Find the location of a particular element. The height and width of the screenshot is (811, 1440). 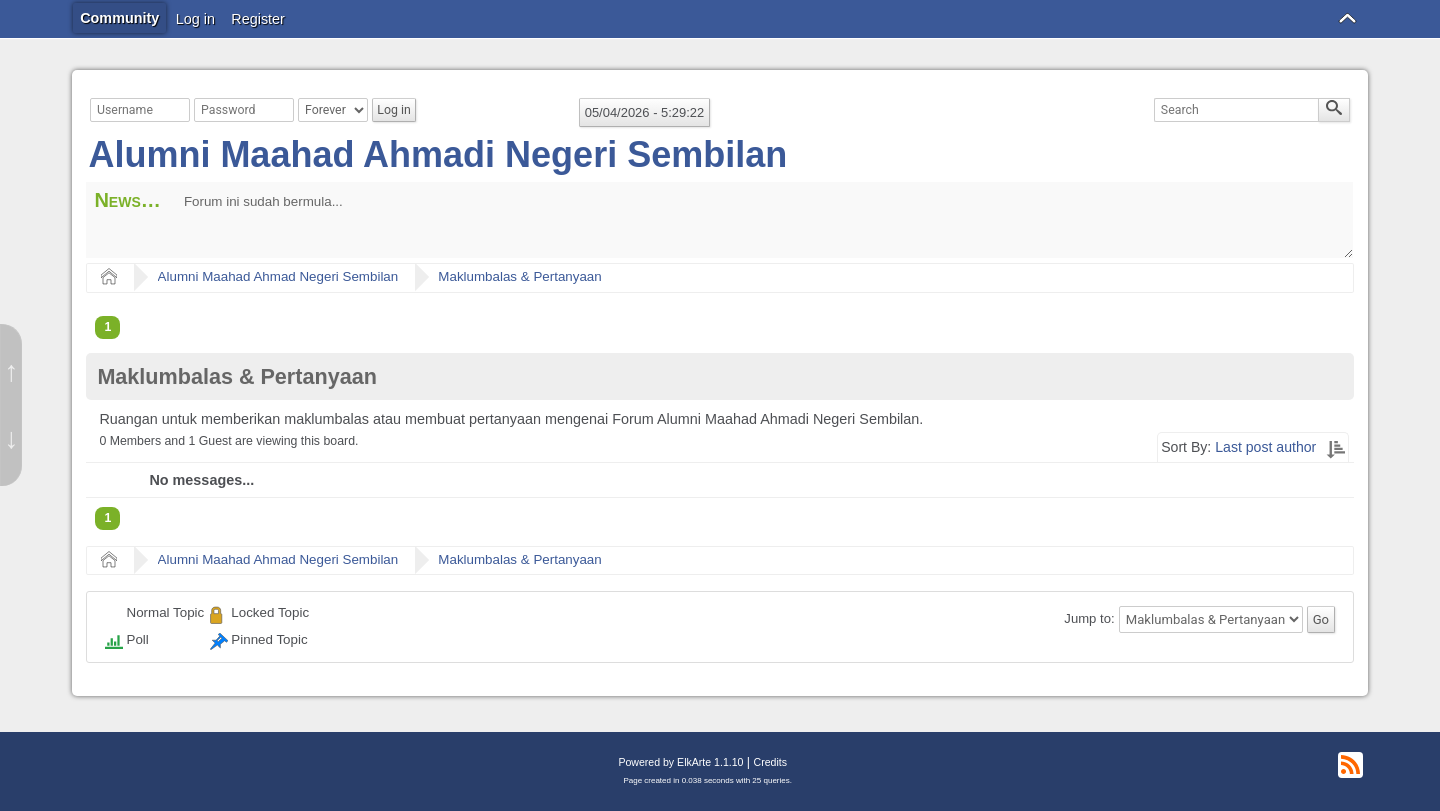

Alumni Maahad Ahmadi Negeri Sembilan is located at coordinates (437, 154).